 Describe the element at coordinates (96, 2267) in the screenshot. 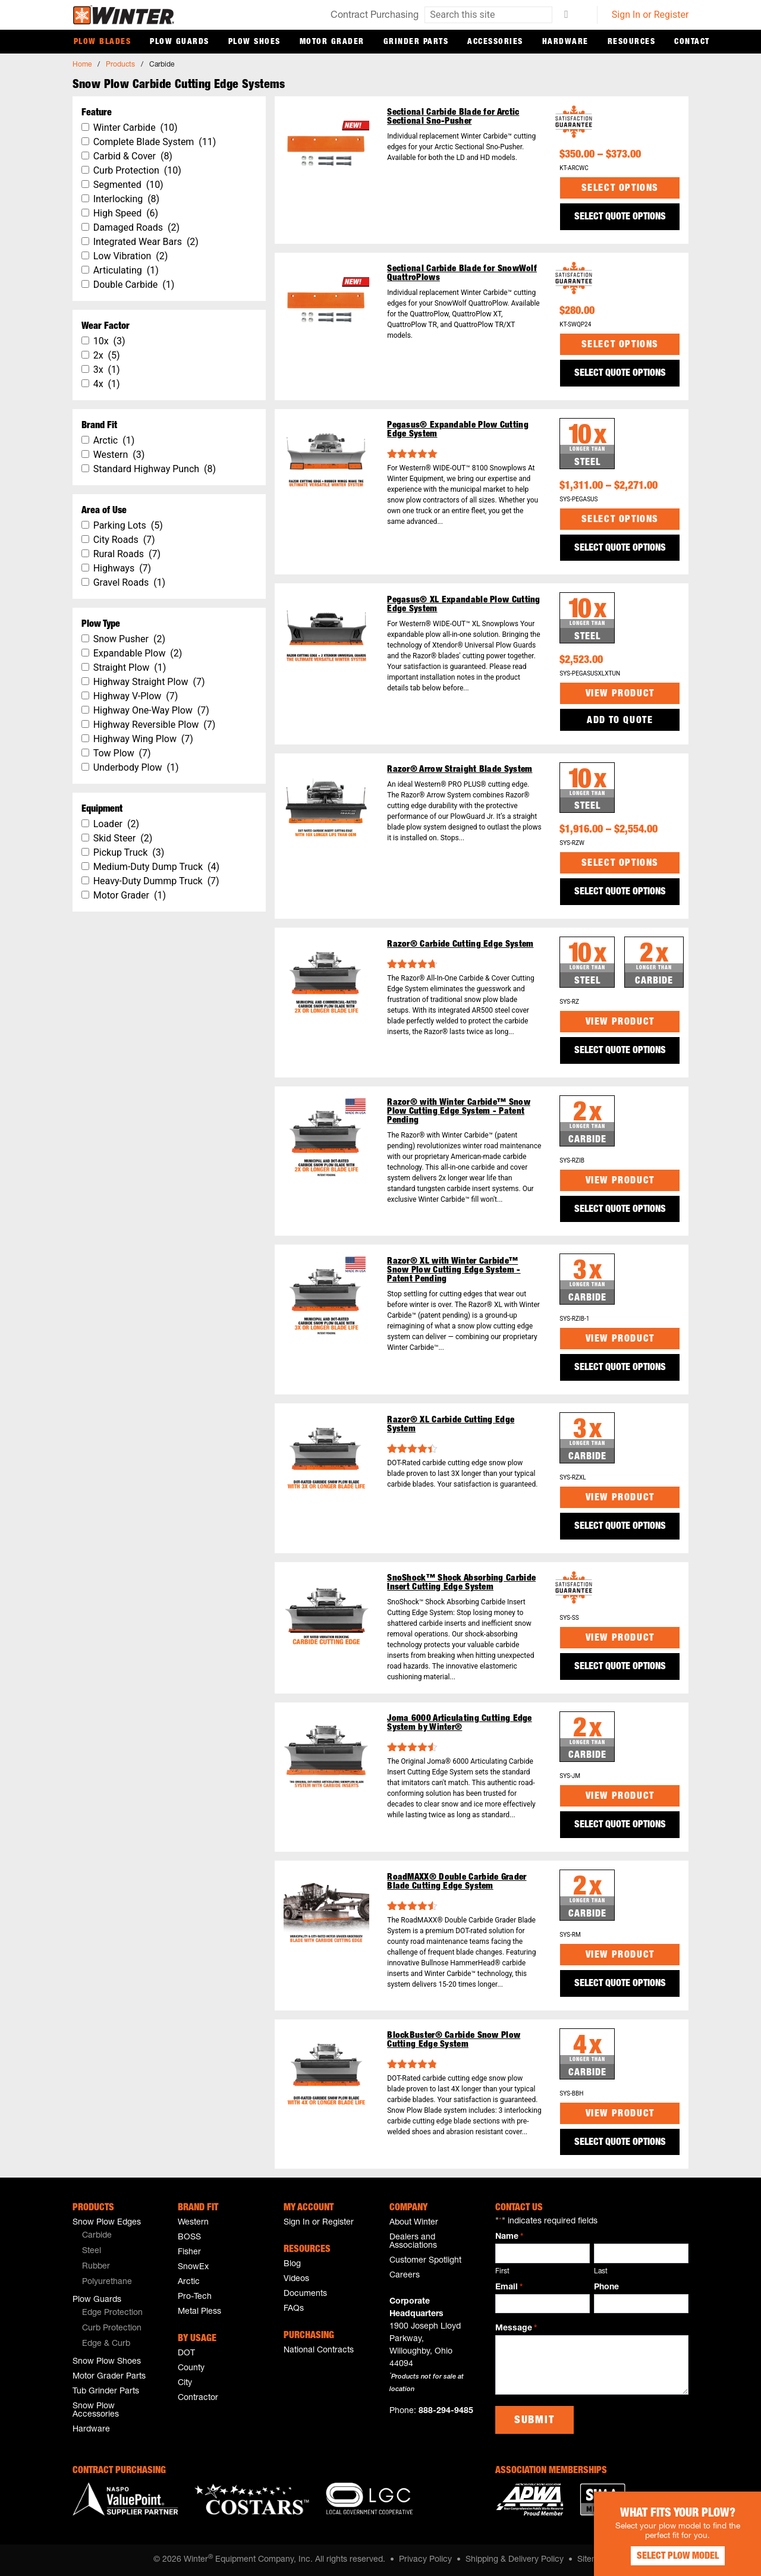

I see `Rubber` at that location.